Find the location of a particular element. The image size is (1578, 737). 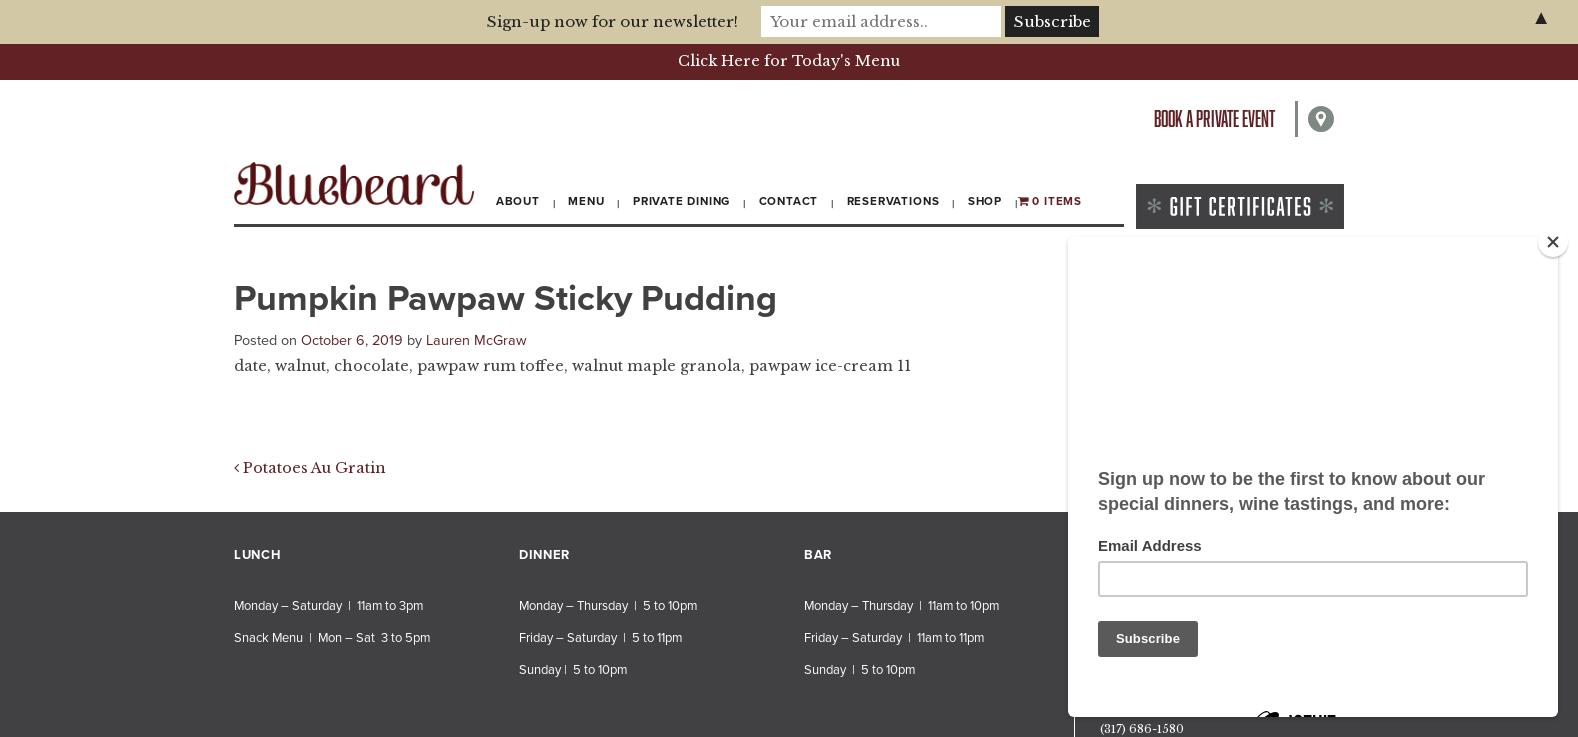

Shop is located at coordinates (985, 201).